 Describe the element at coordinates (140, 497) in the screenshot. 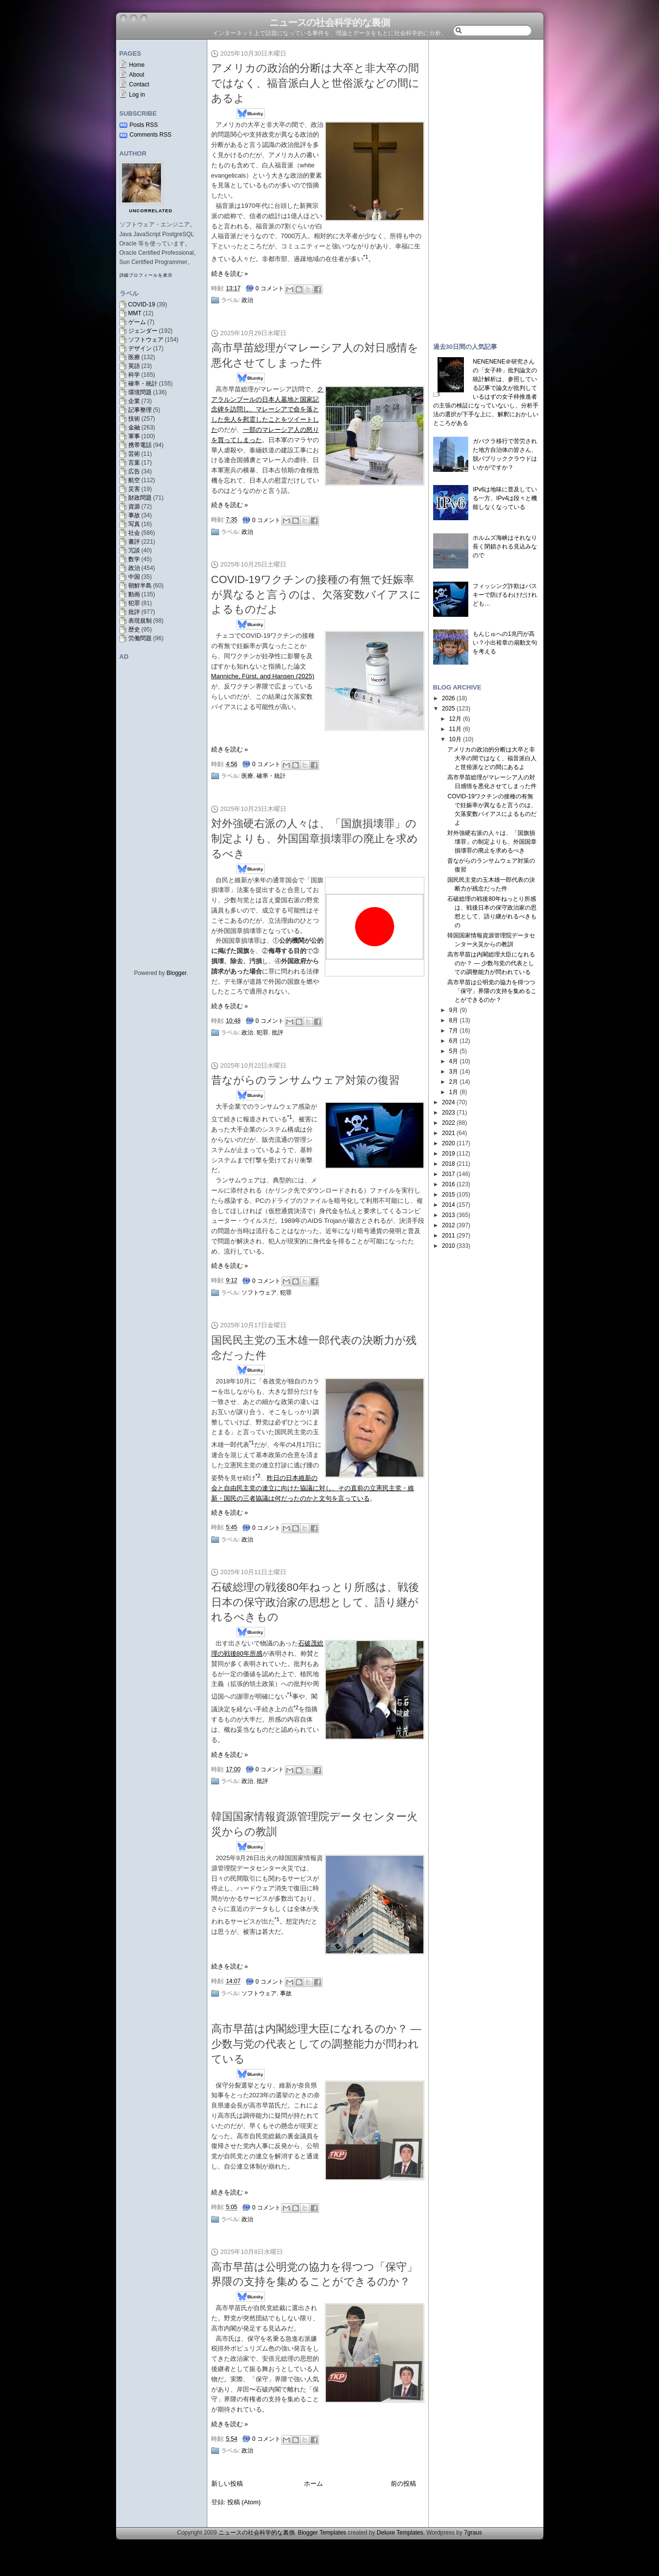

I see `財政問題` at that location.